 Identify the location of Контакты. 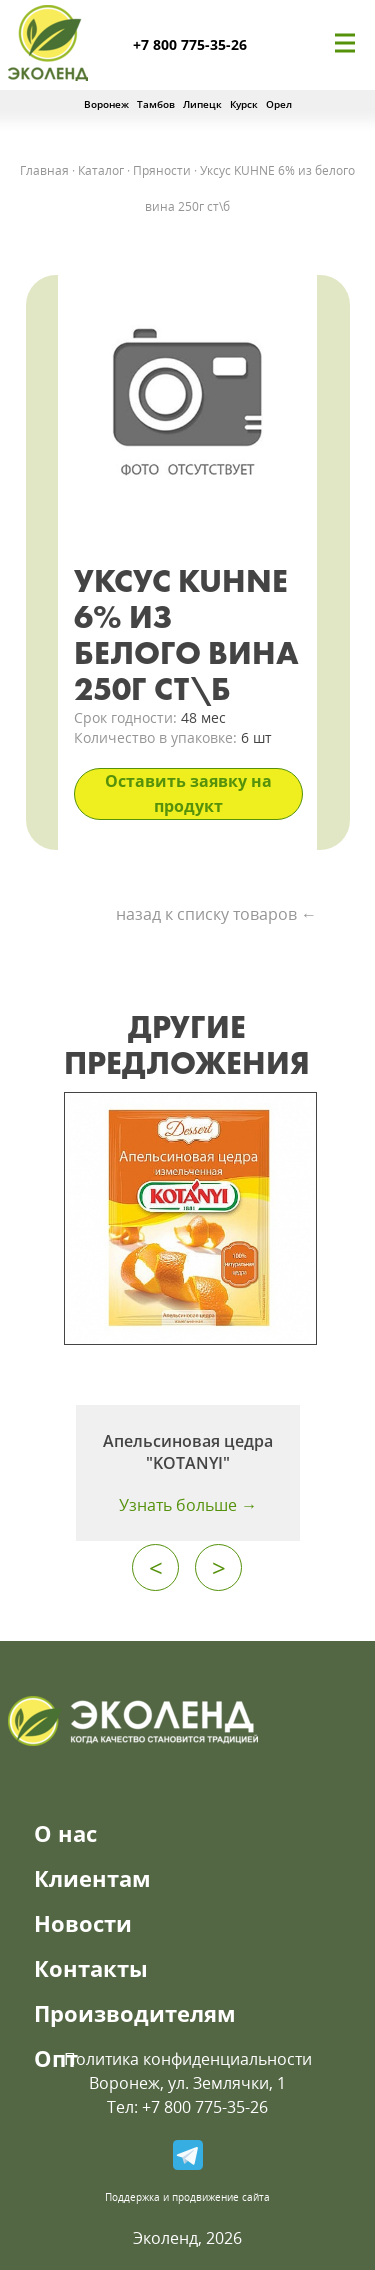
(91, 1968).